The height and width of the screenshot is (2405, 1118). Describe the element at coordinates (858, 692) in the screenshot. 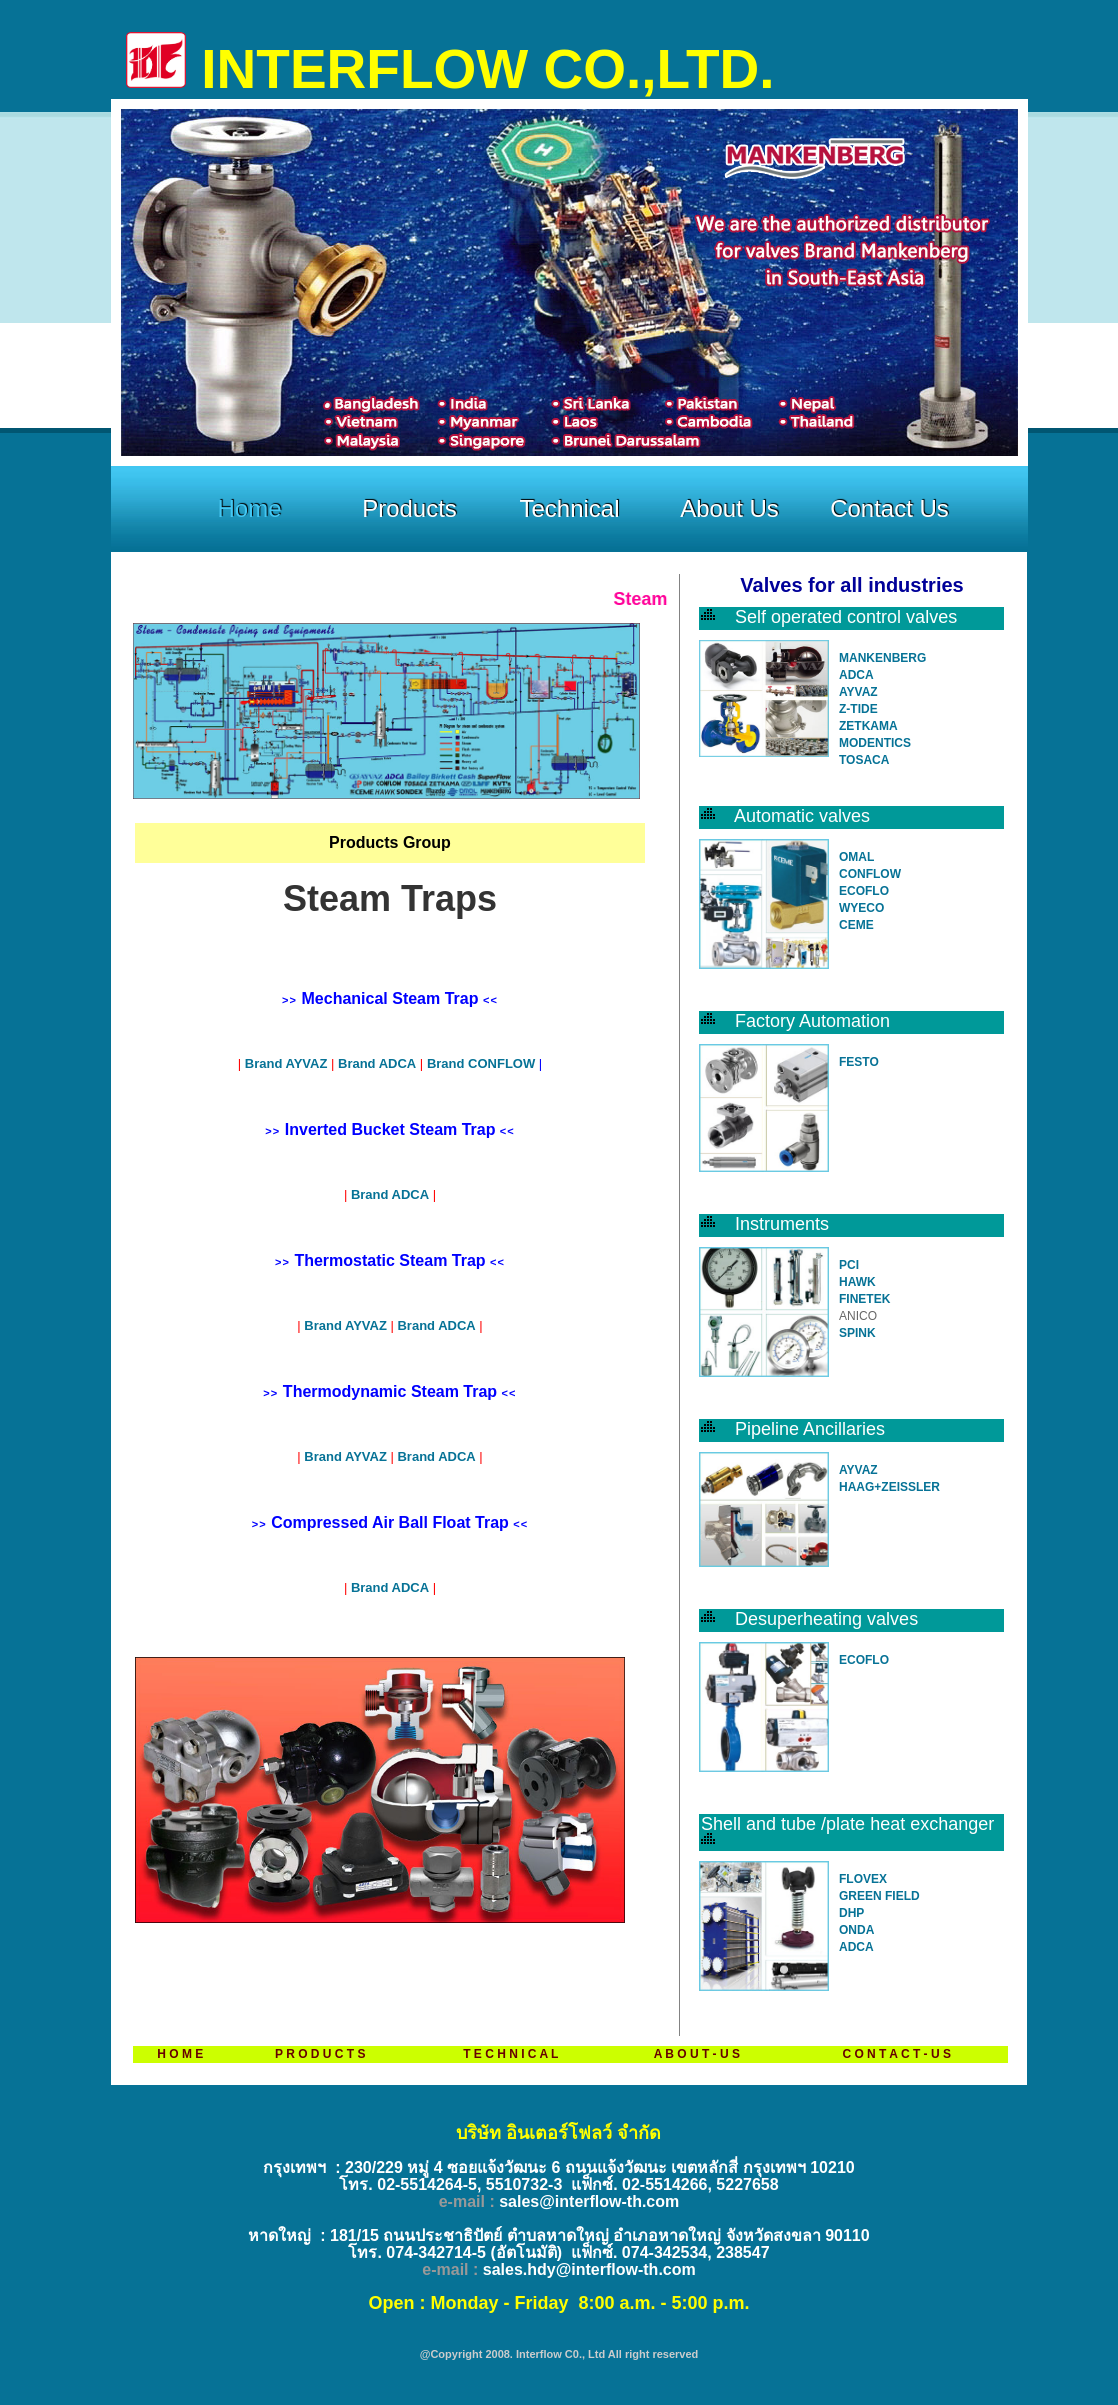

I see `AYVAZ` at that location.